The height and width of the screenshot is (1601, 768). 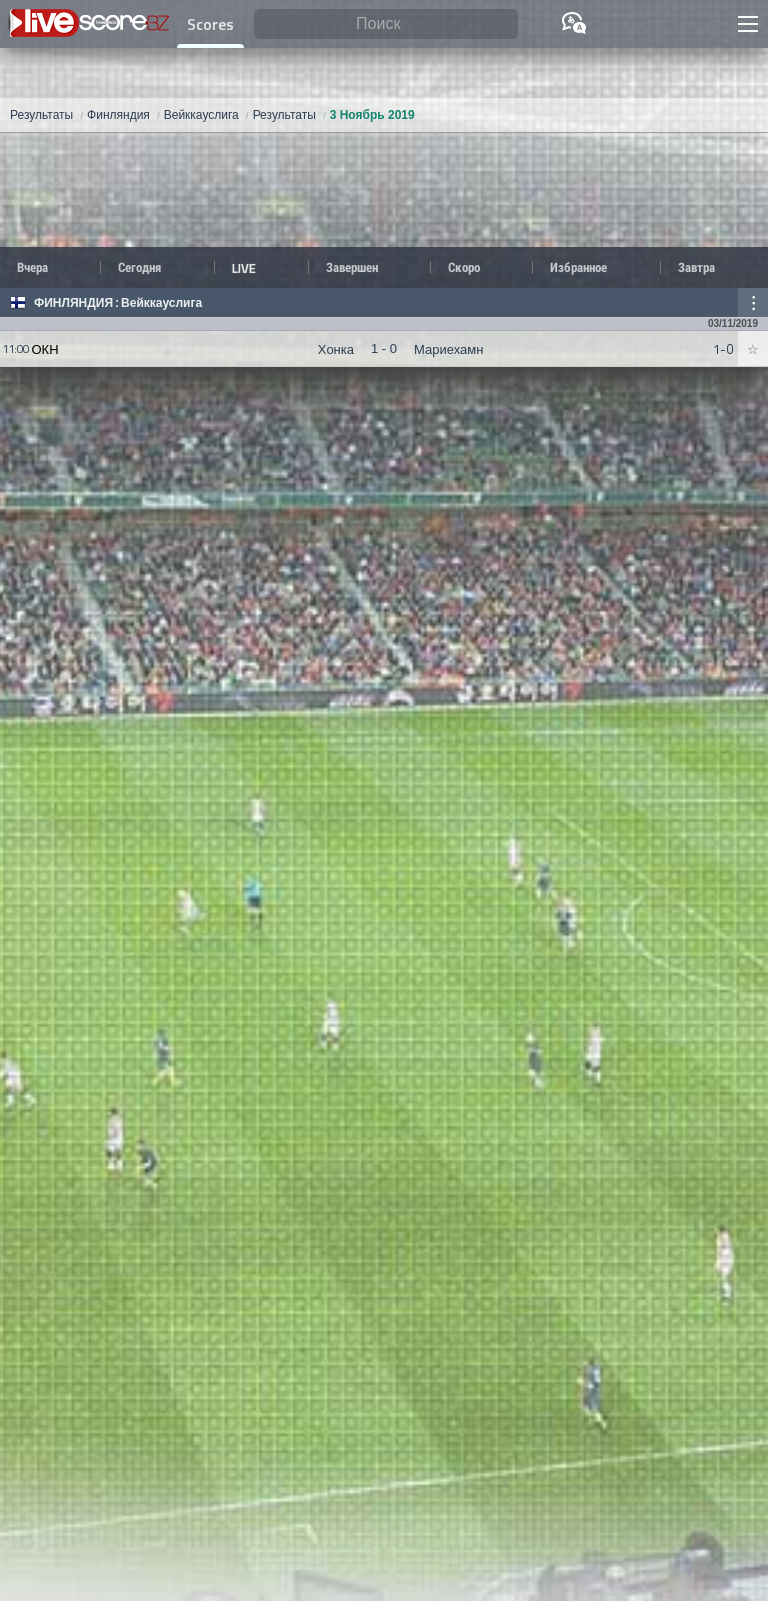 I want to click on LIVE, so click(x=244, y=268).